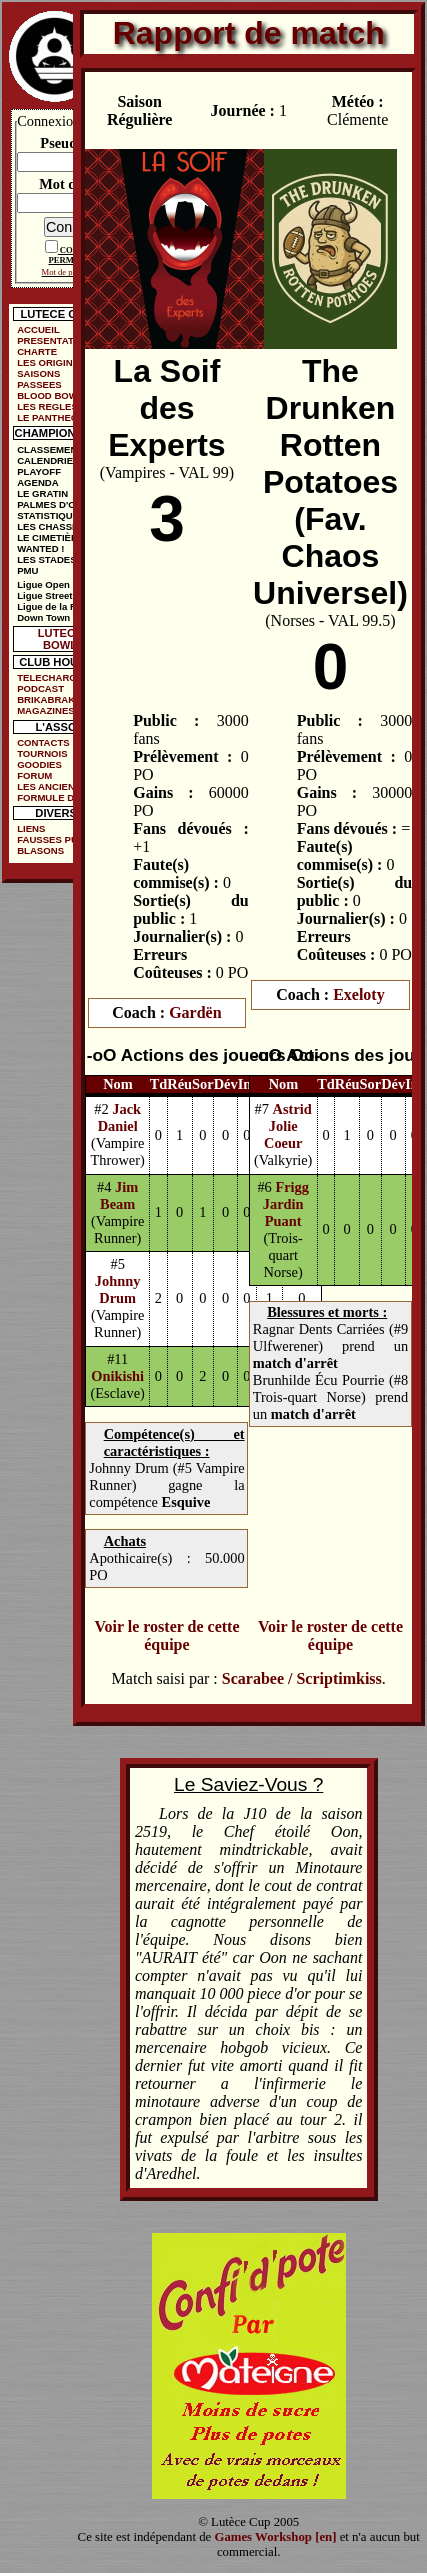 This screenshot has height=2573, width=427. What do you see at coordinates (47, 559) in the screenshot?
I see `LES STADES` at bounding box center [47, 559].